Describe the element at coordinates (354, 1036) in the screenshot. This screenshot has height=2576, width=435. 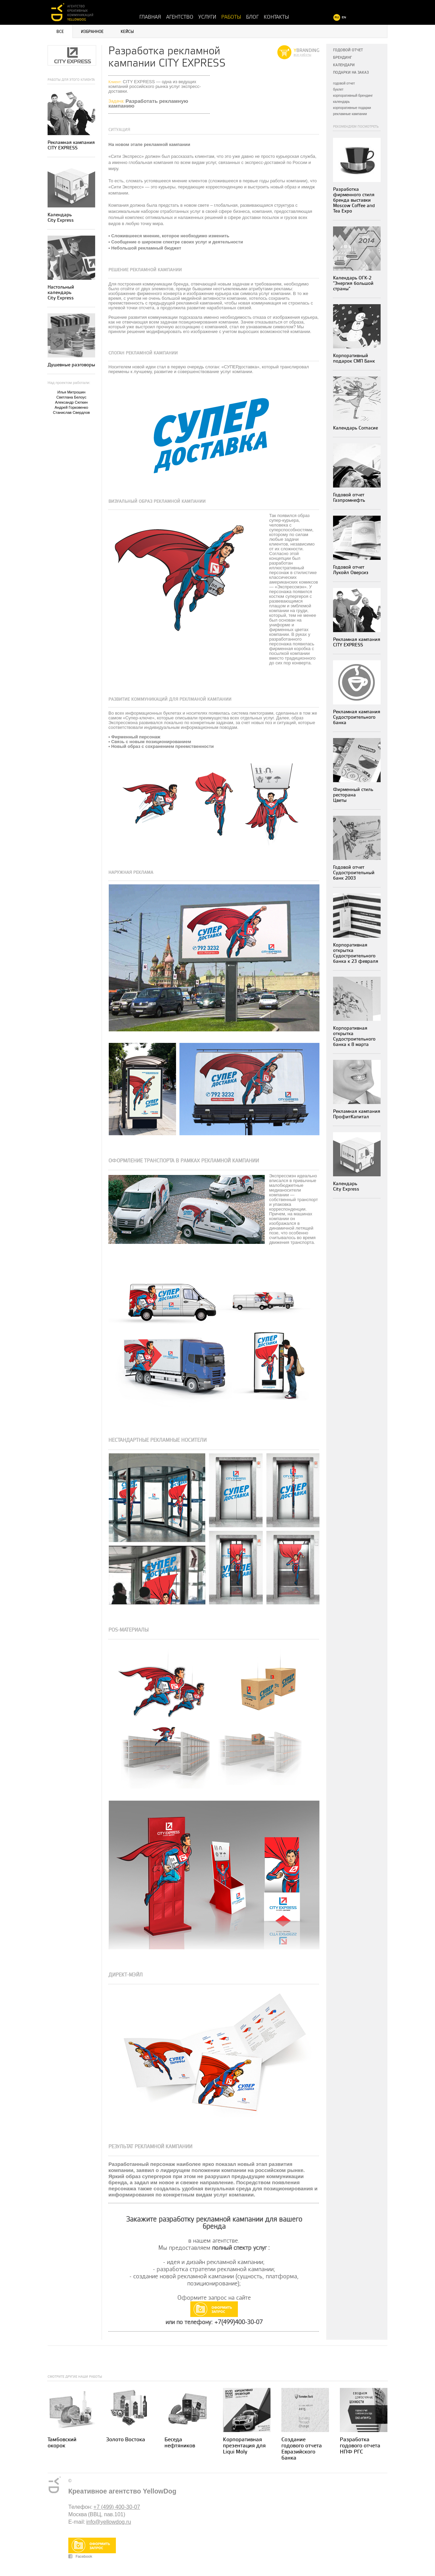
I see `Корпоративная открытка Судостроительного банка к 8 марта` at that location.